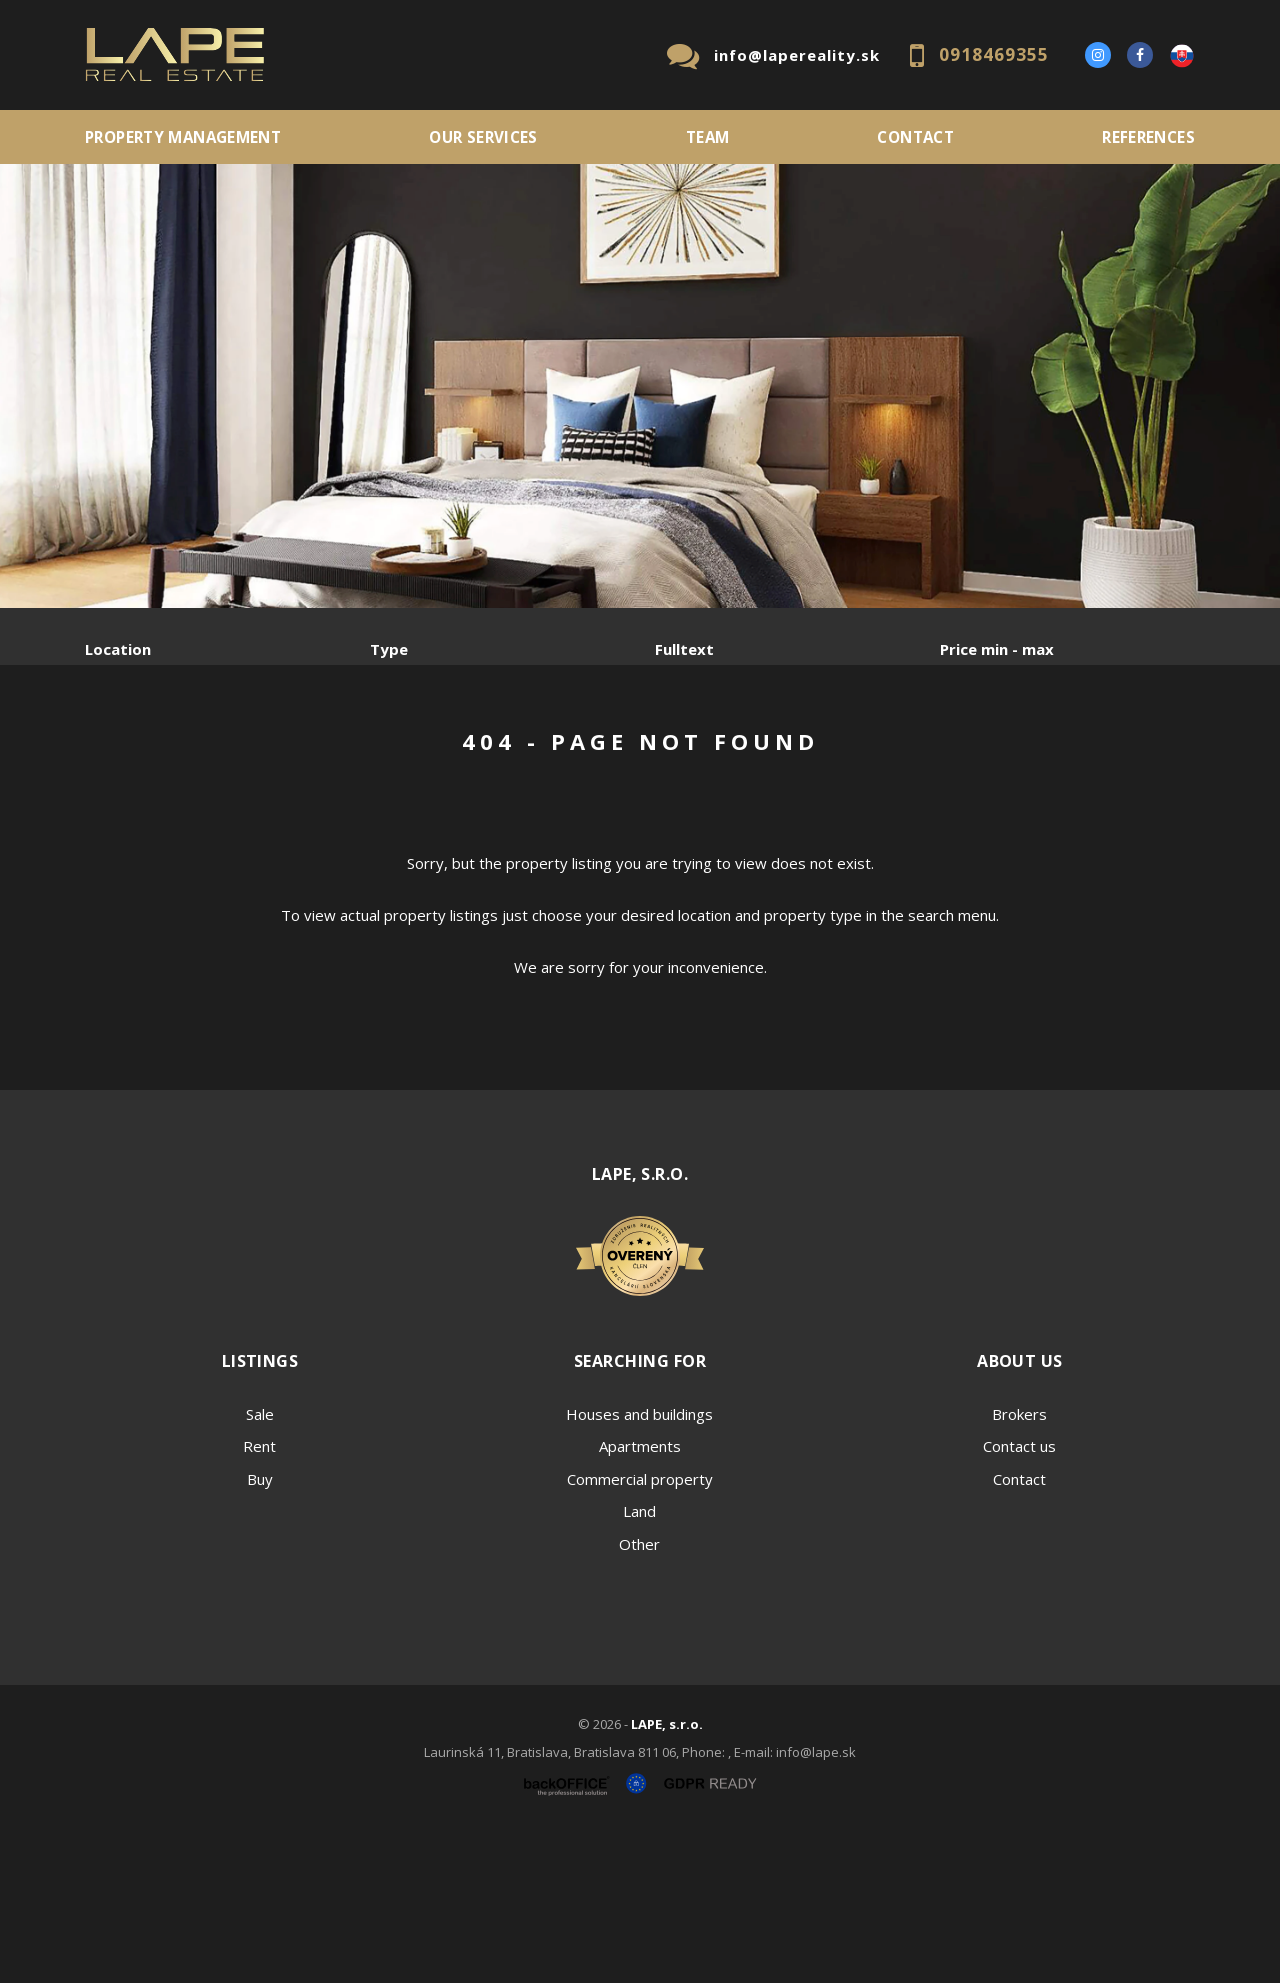  I want to click on Sale, so click(139, 753).